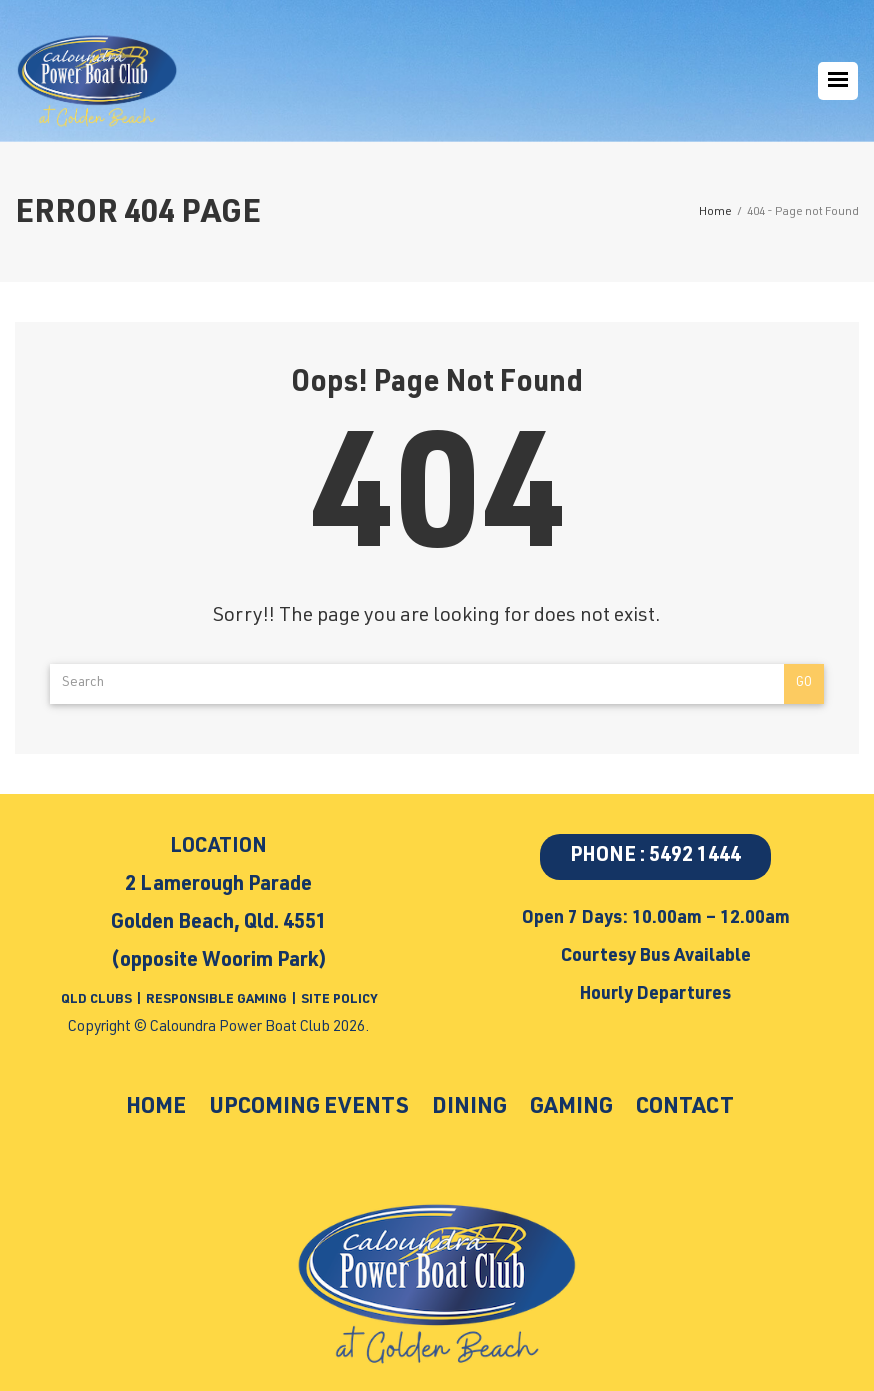 Image resolution: width=874 pixels, height=1391 pixels. What do you see at coordinates (571, 1108) in the screenshot?
I see `Gaming` at bounding box center [571, 1108].